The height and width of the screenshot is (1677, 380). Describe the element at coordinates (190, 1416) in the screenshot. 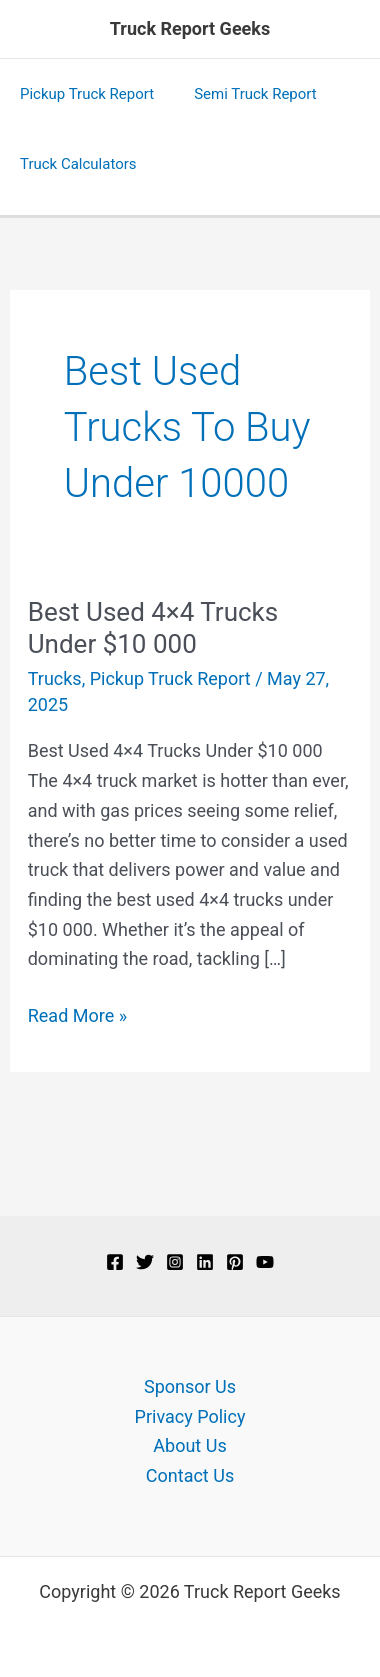

I see `Privacy Policy` at that location.